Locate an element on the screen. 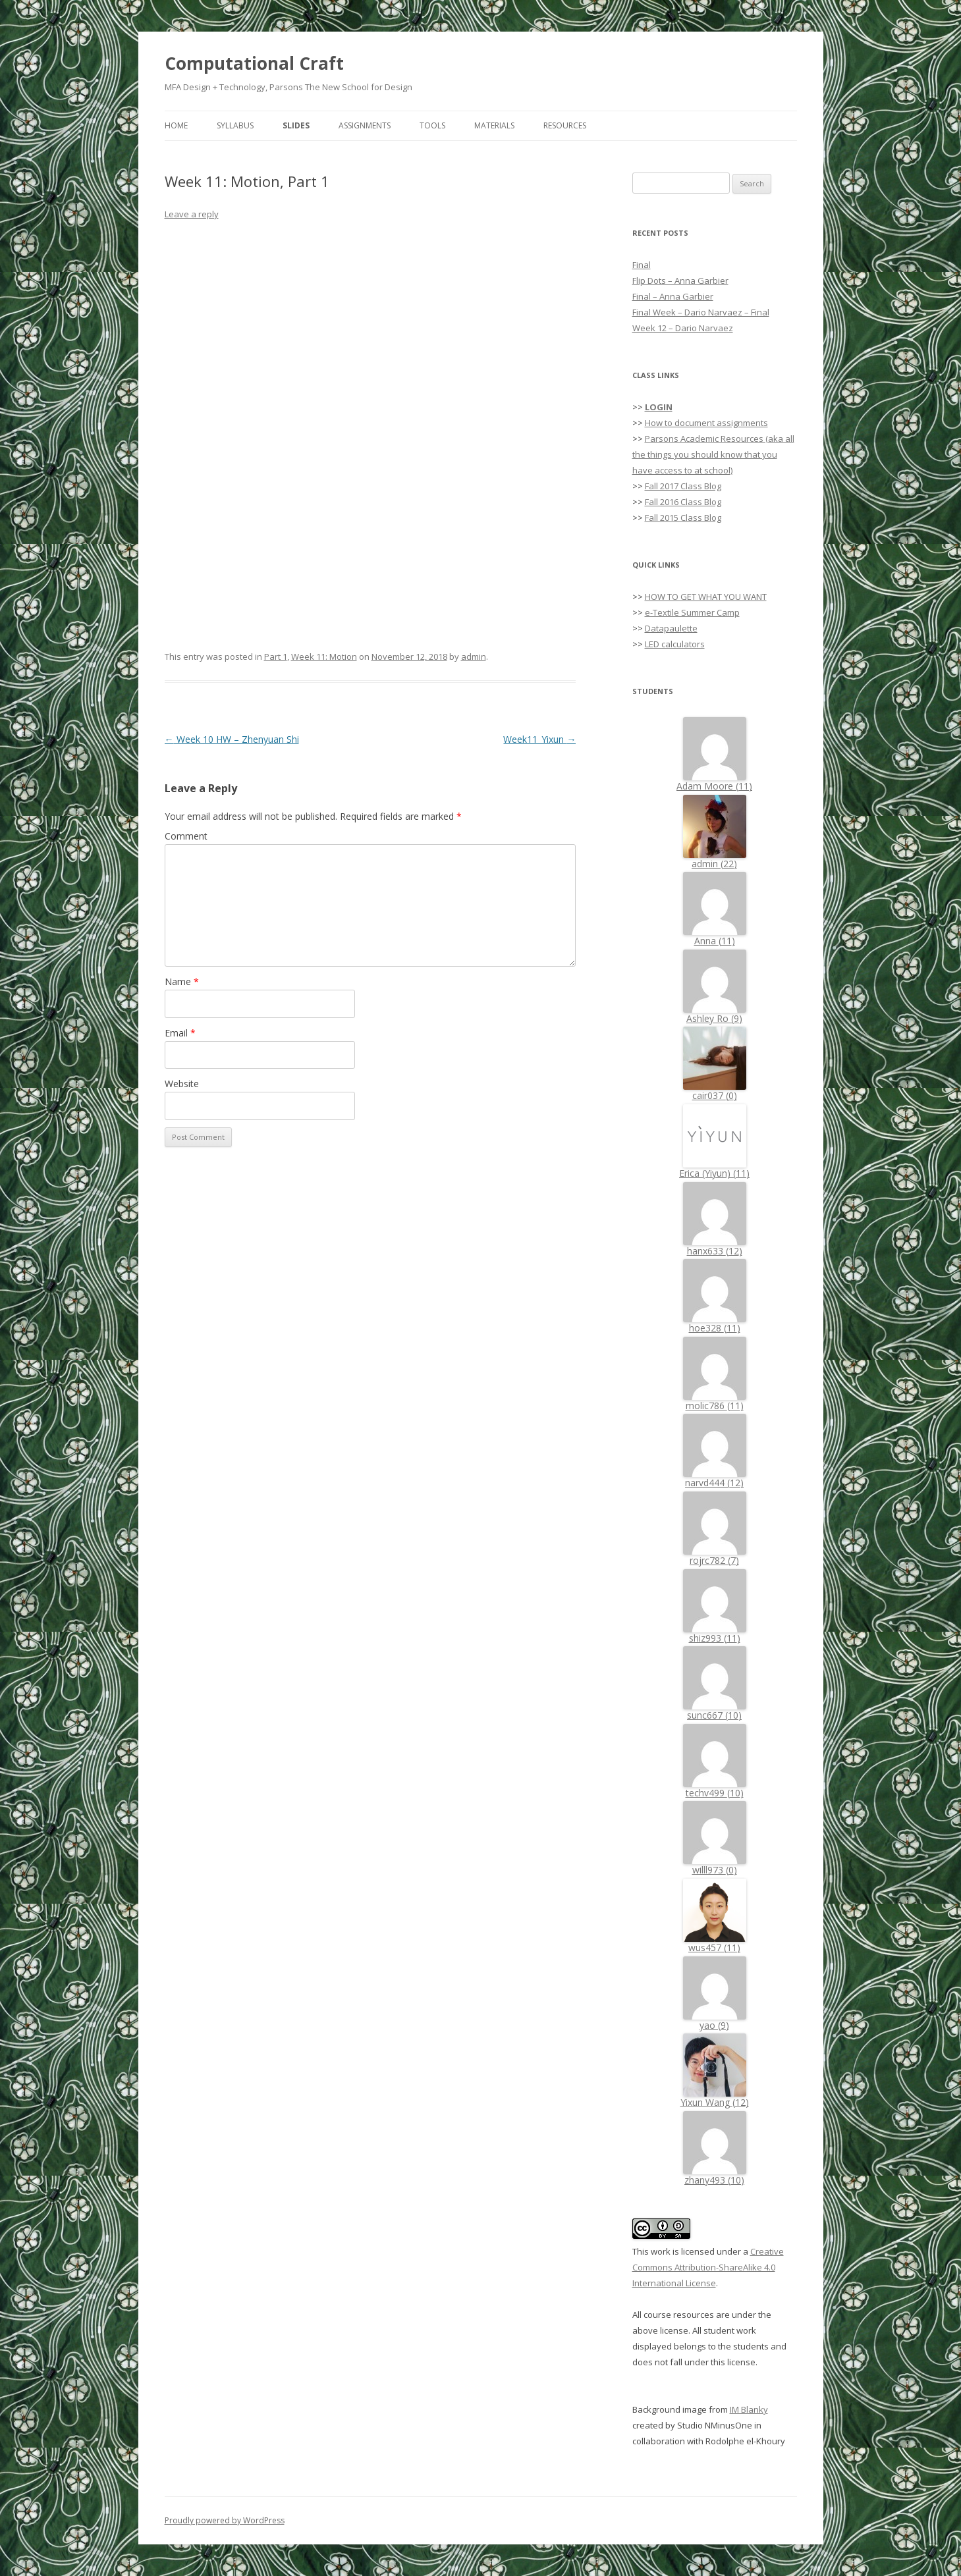 This screenshot has width=961, height=2576. Resources is located at coordinates (564, 125).